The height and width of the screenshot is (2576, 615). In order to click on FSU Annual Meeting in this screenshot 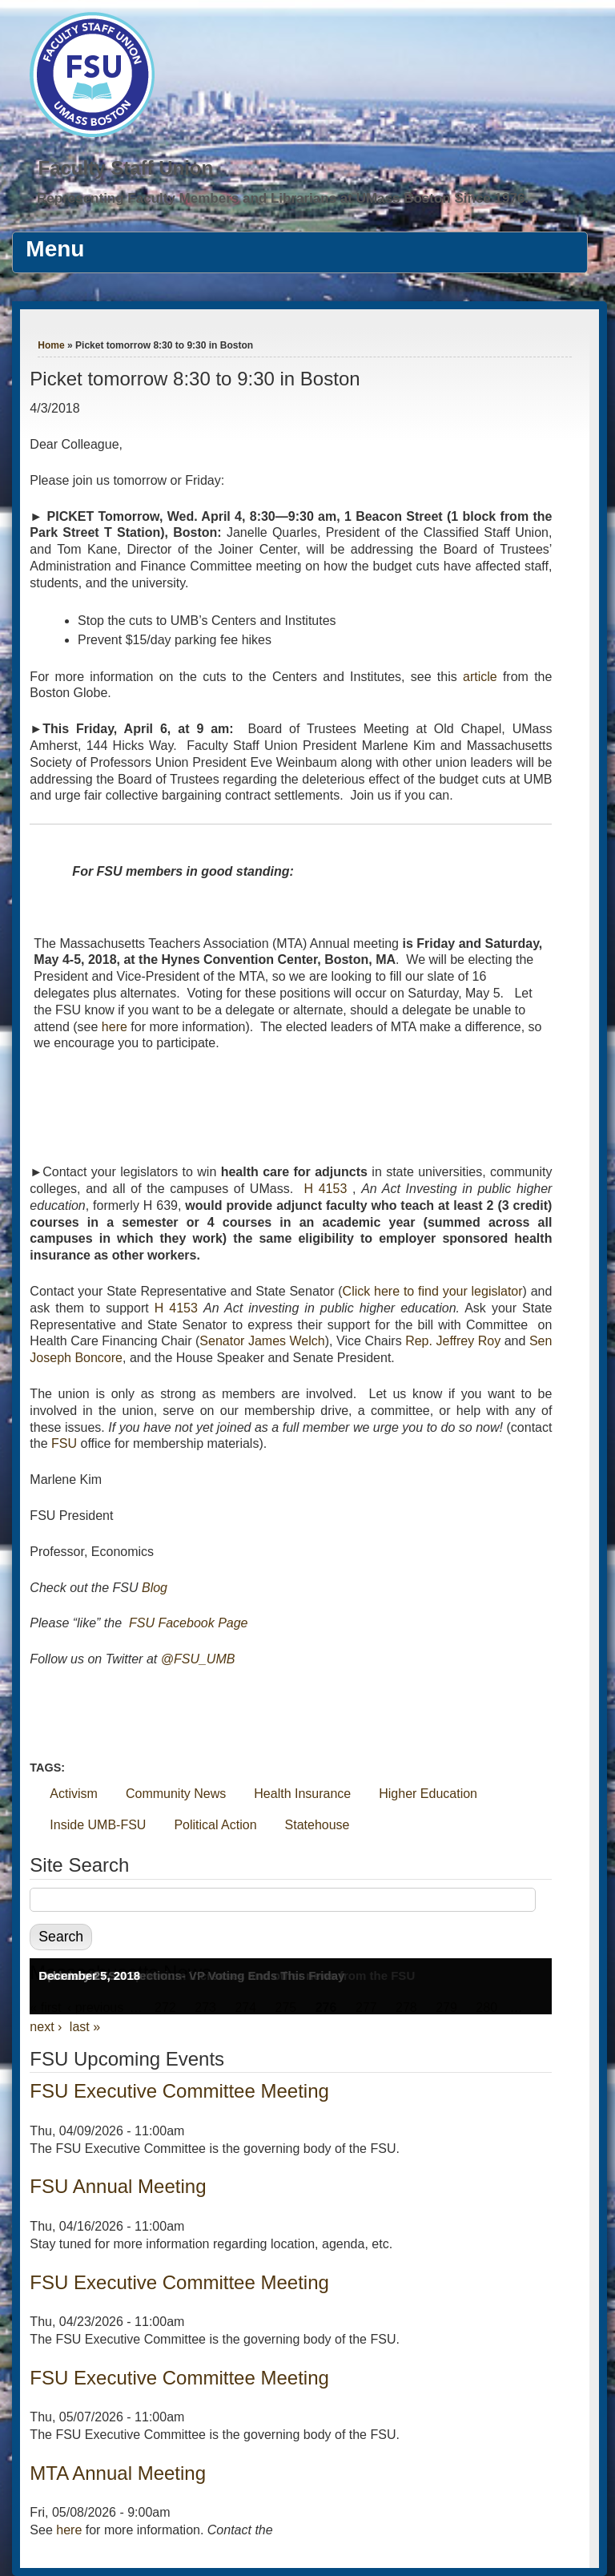, I will do `click(118, 2186)`.